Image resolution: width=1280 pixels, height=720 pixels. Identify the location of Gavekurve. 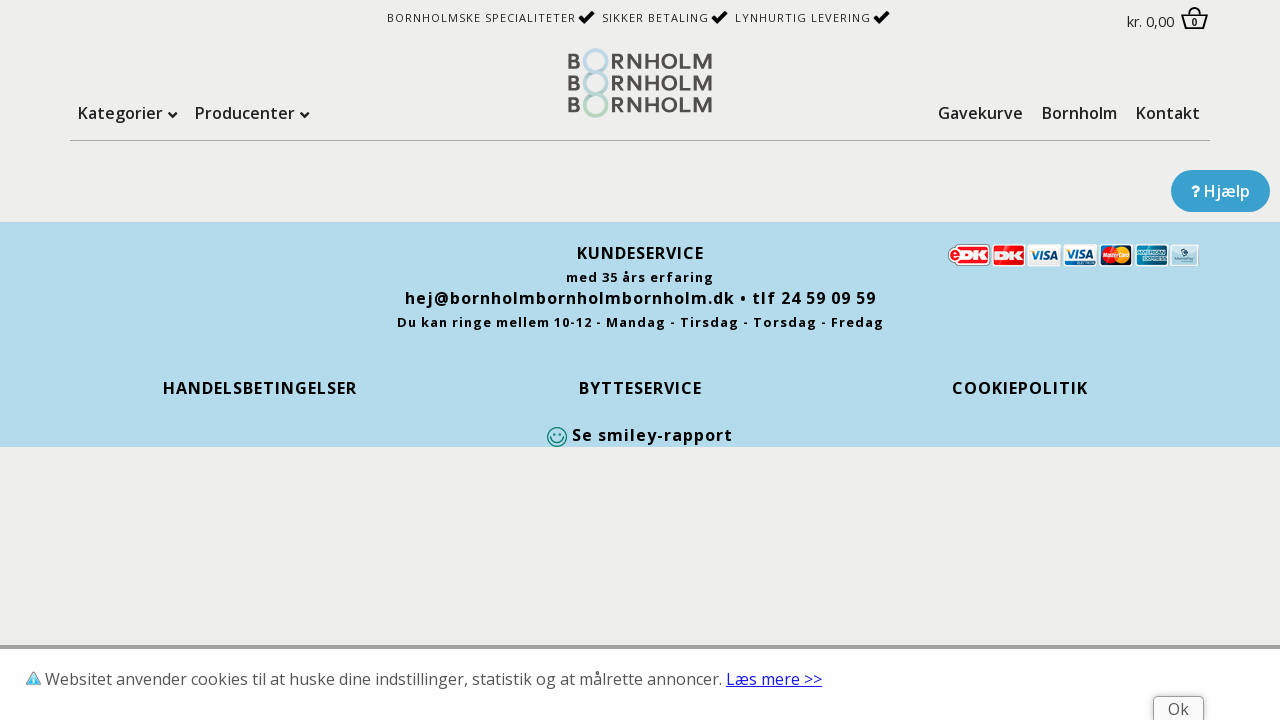
(980, 113).